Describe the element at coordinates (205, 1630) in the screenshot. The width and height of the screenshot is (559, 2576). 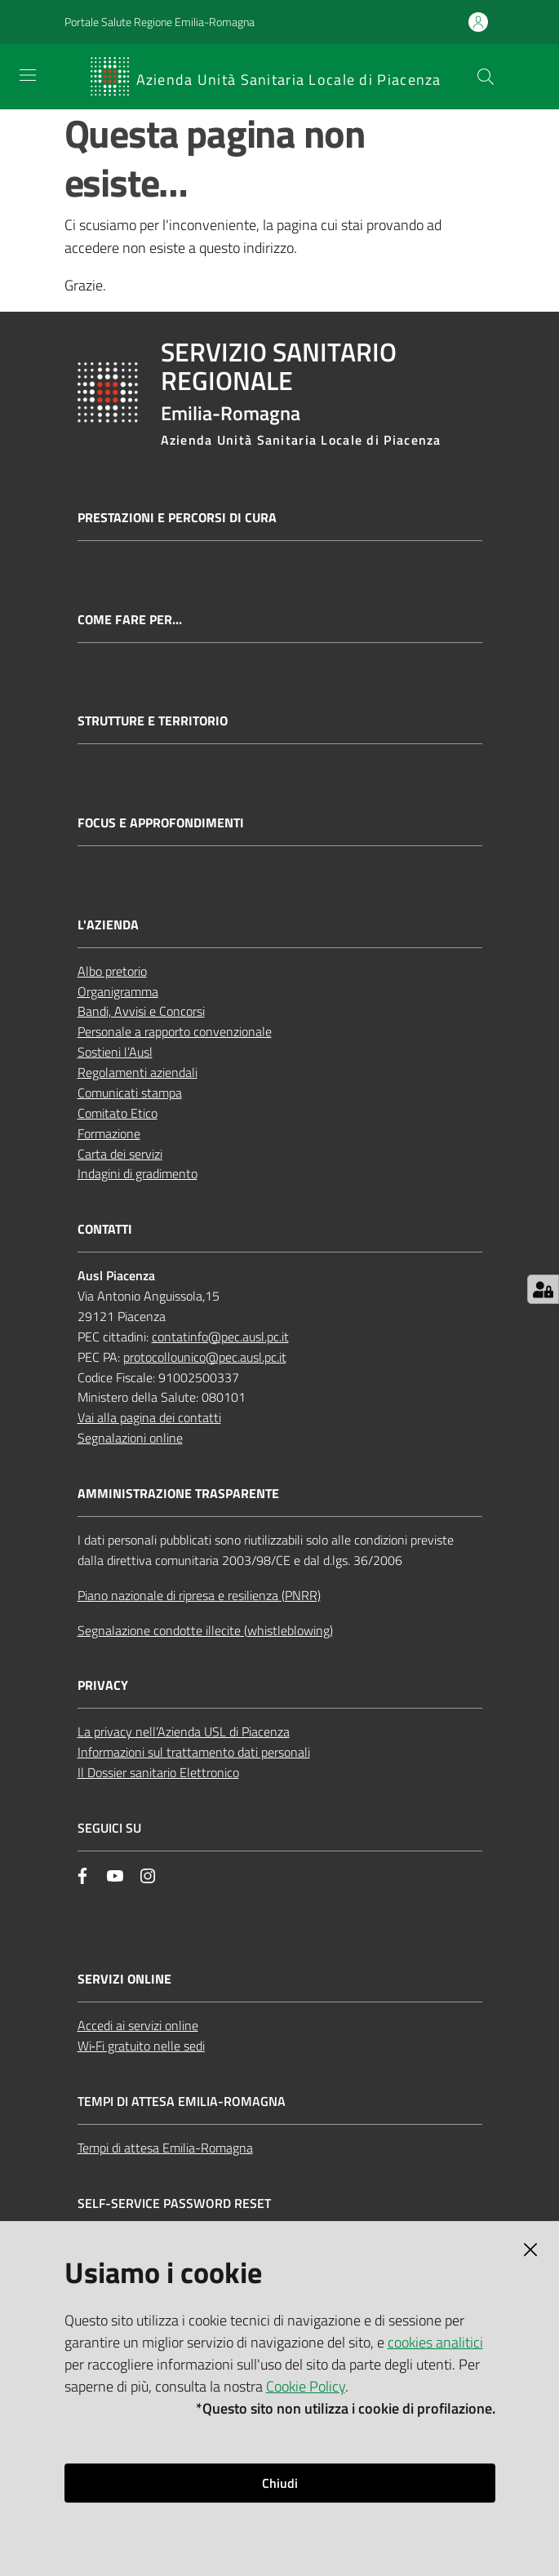
I see `Segnalazione condotte illecite (whistleblowing)` at that location.